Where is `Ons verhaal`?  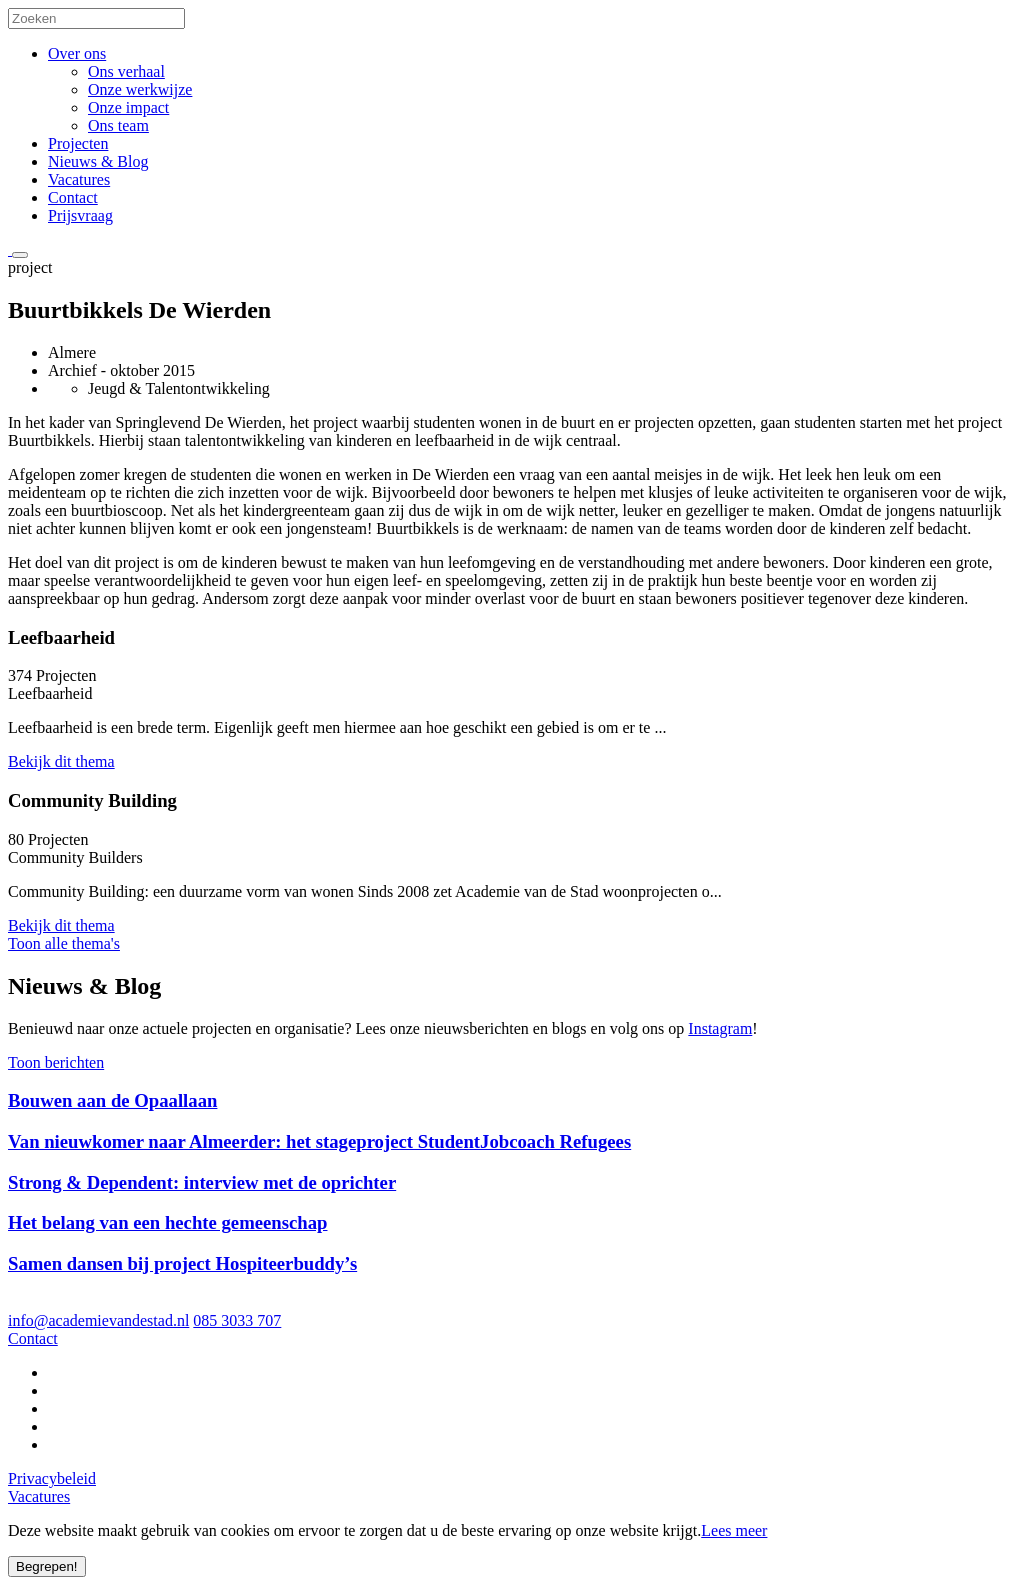
Ons verhaal is located at coordinates (126, 71).